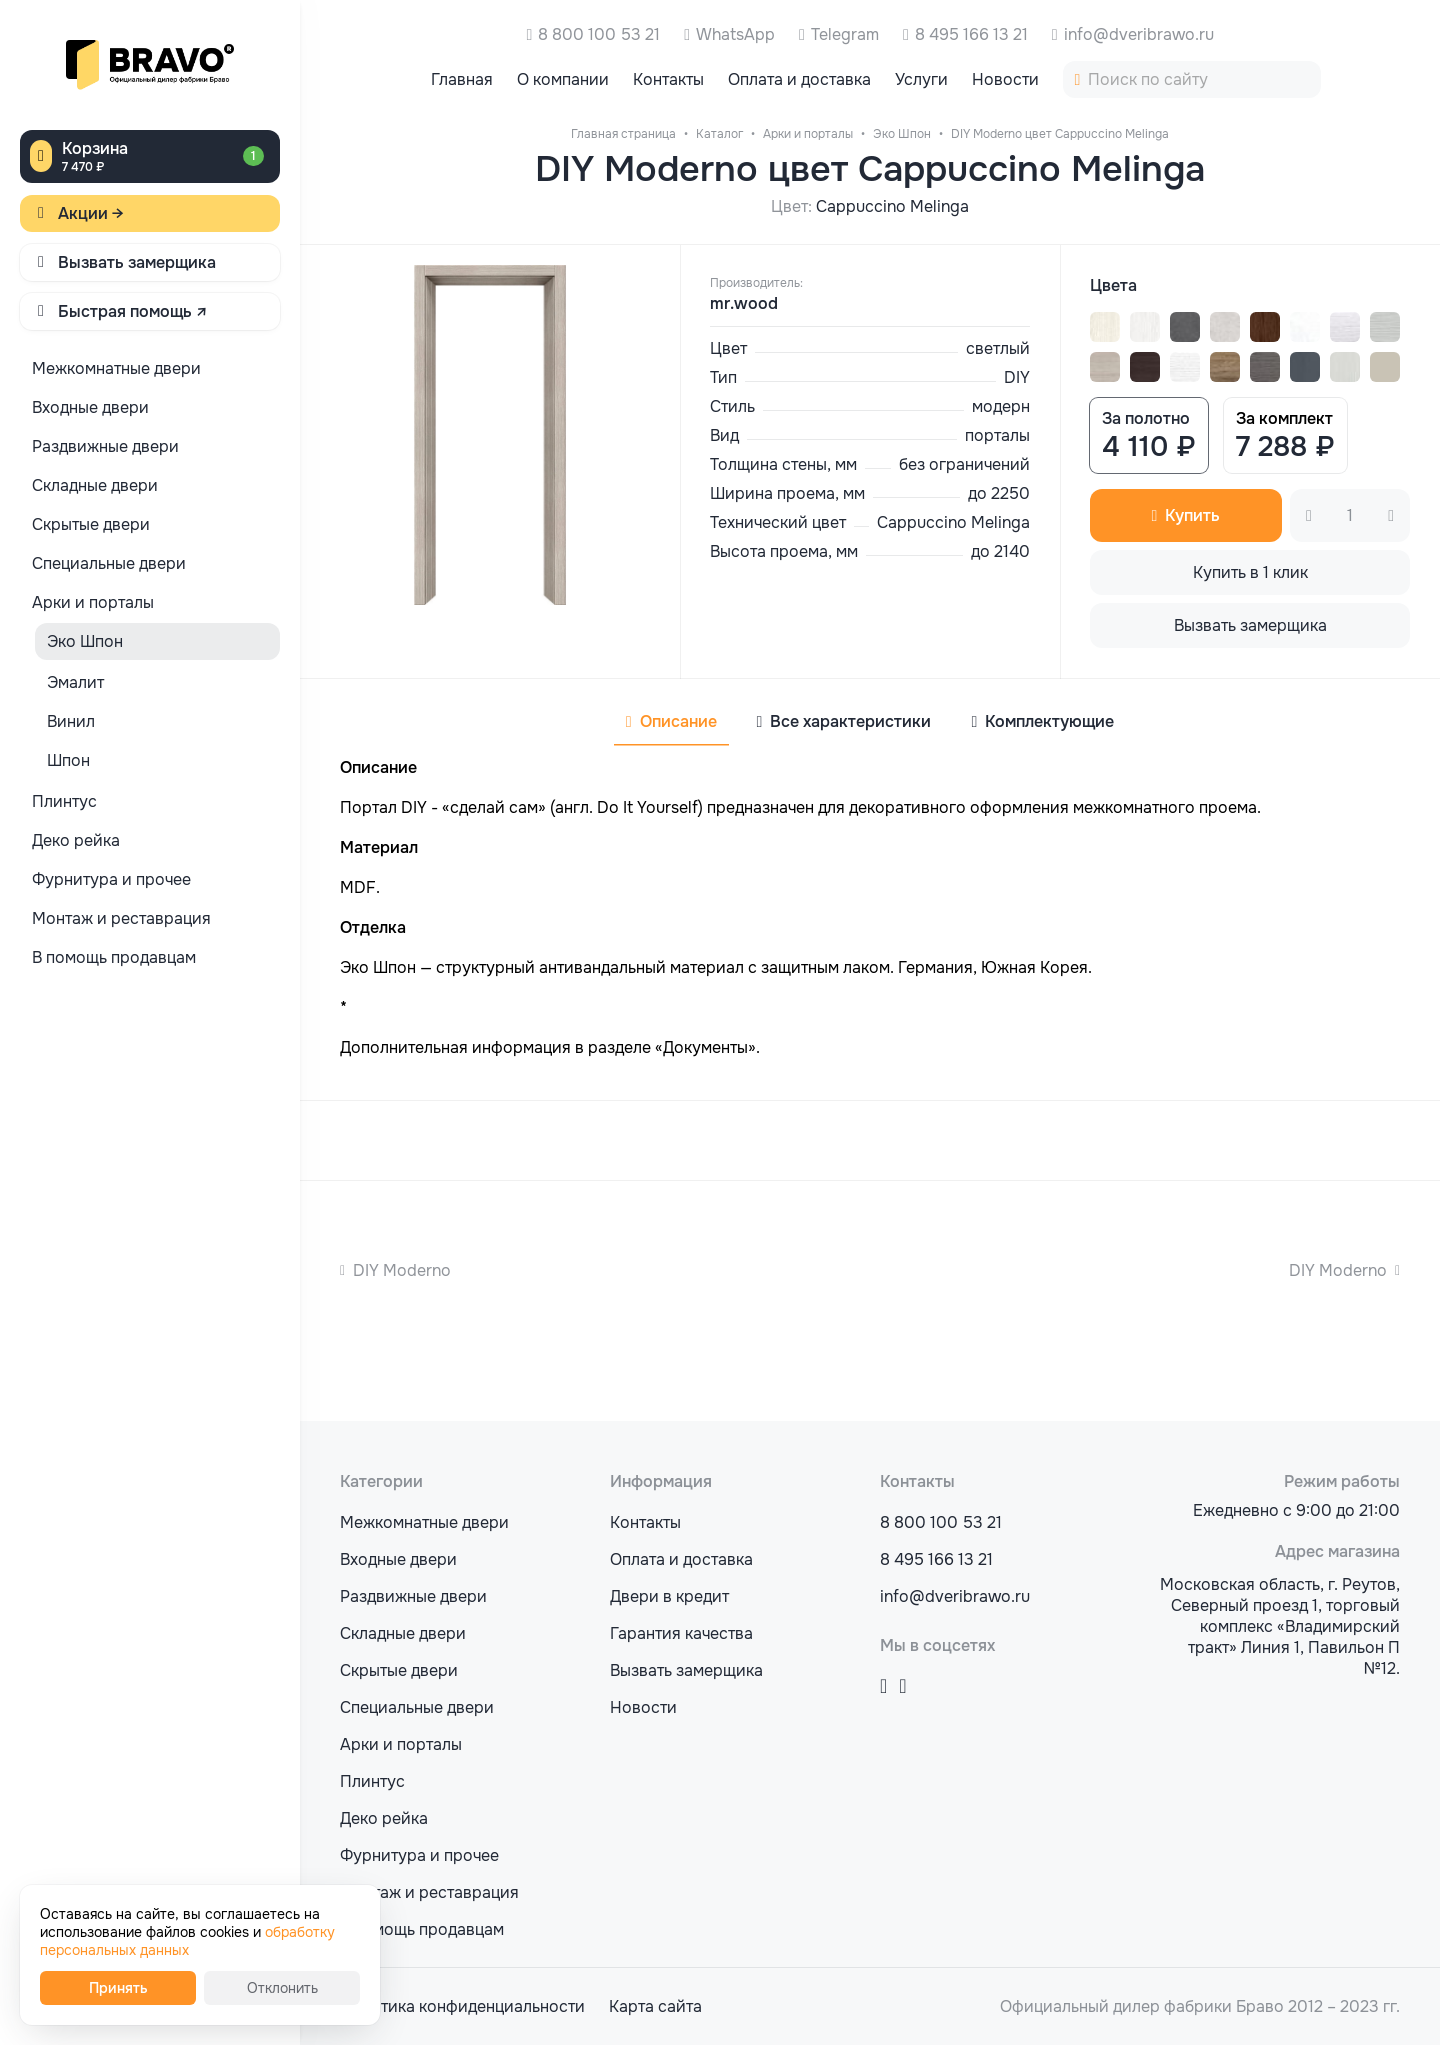 The width and height of the screenshot is (1440, 2045). I want to click on Деко рейка, so click(384, 1818).